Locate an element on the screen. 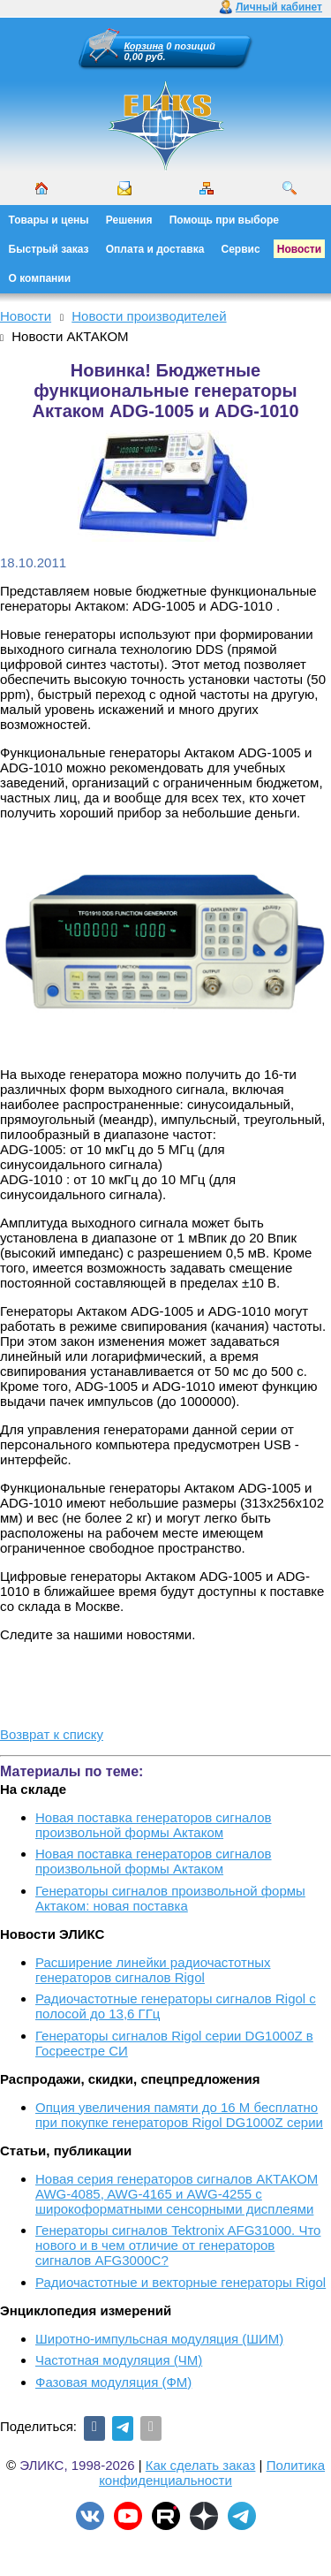 This screenshot has height=2576, width=331. Фазовая модуляция (ФМ) is located at coordinates (113, 2382).